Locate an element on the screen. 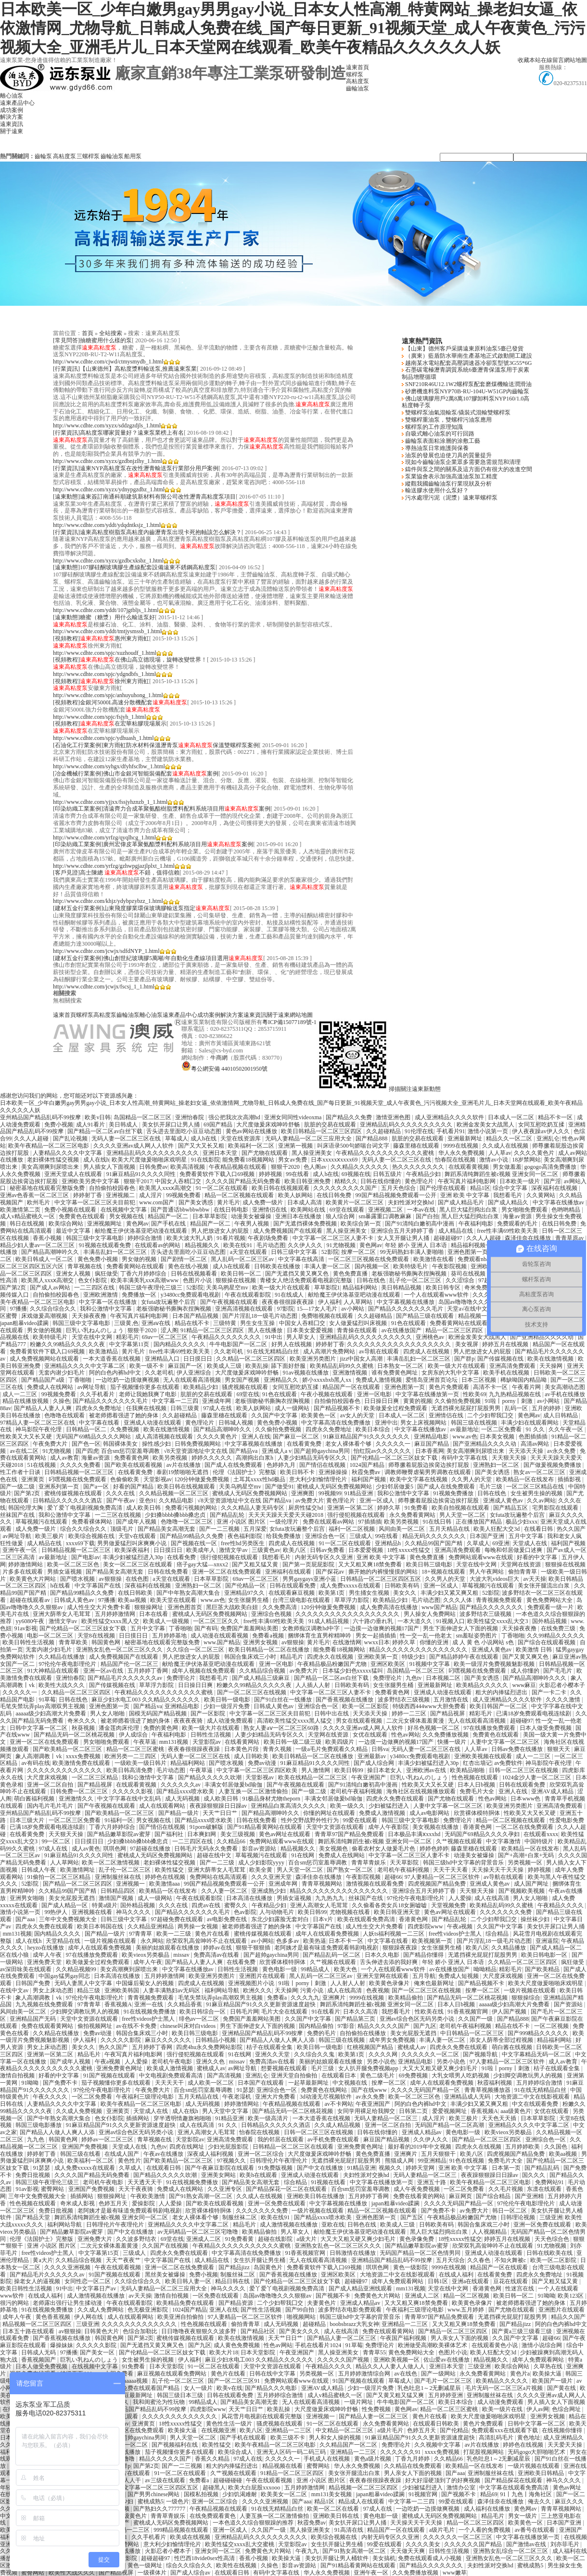 The image size is (587, 2576). 69堂在线观看 is located at coordinates (348, 1209).